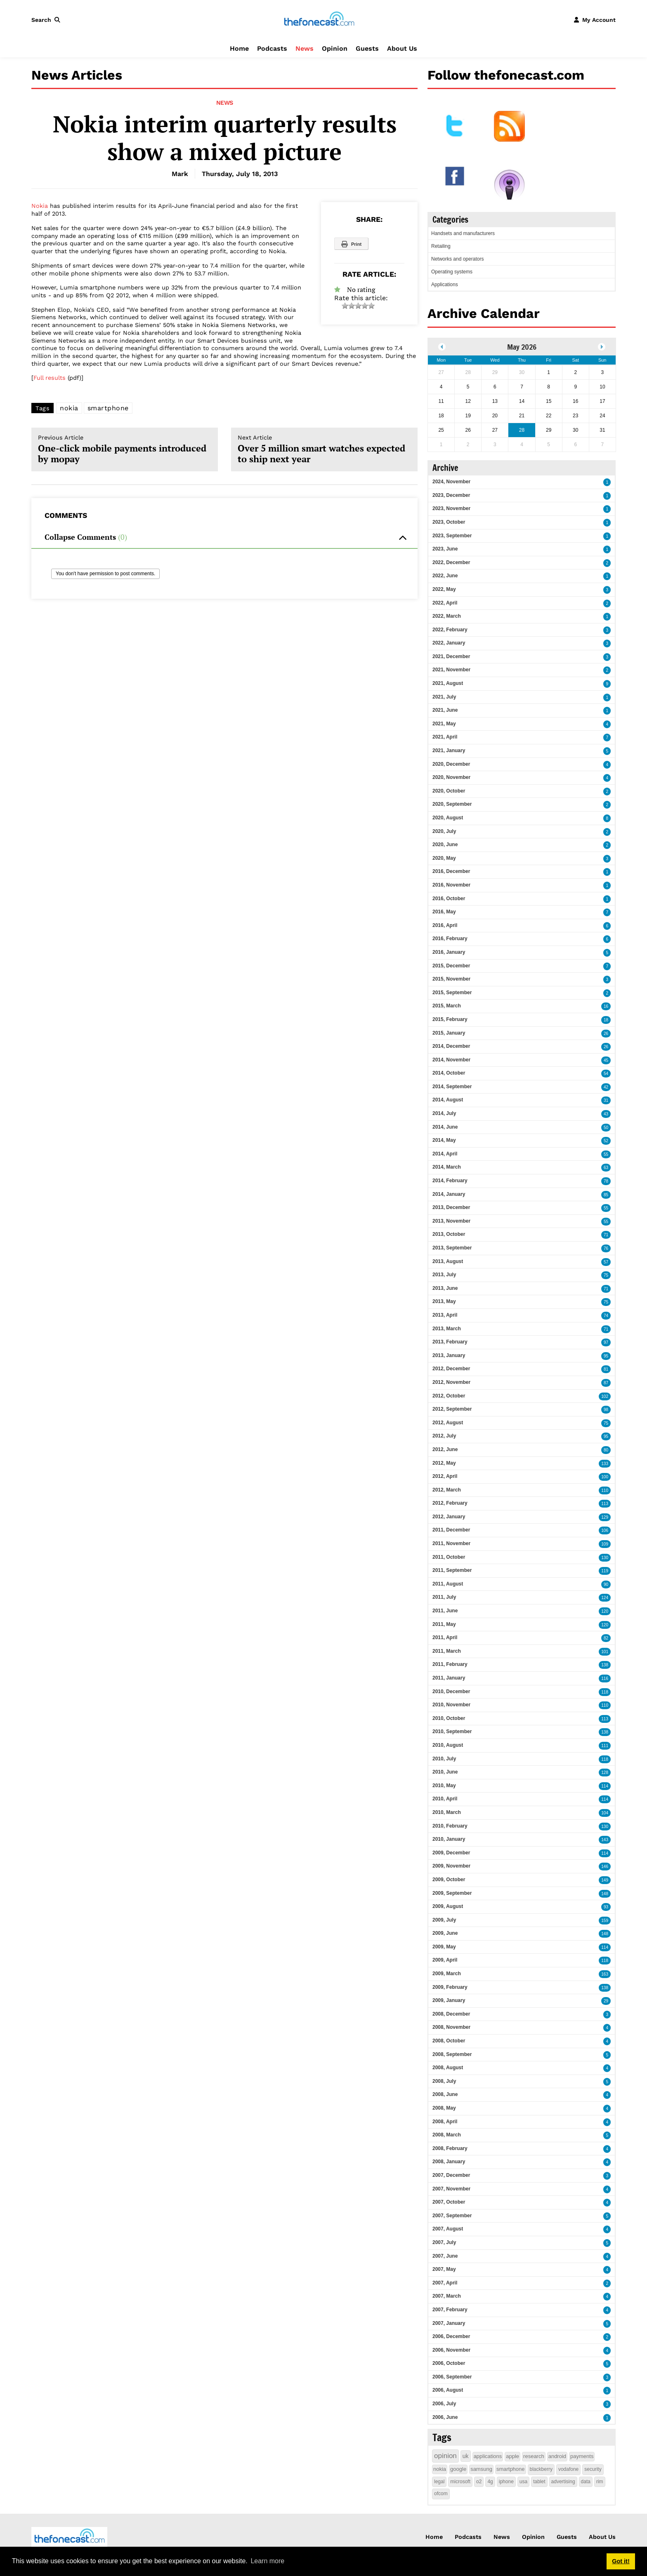 This screenshot has width=647, height=2576. I want to click on 119, so click(604, 1571).